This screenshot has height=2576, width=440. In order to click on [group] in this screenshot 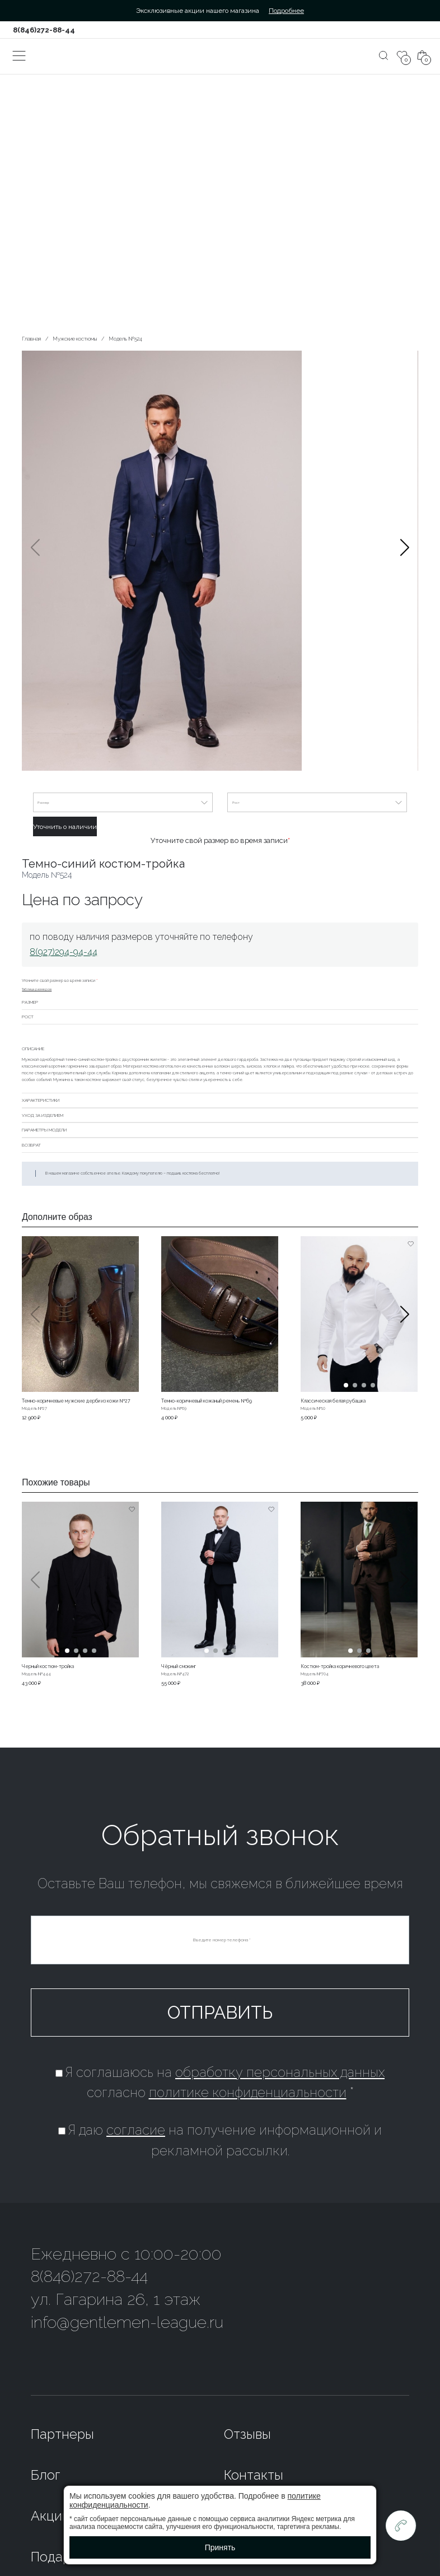, I will do `click(220, 562)`.